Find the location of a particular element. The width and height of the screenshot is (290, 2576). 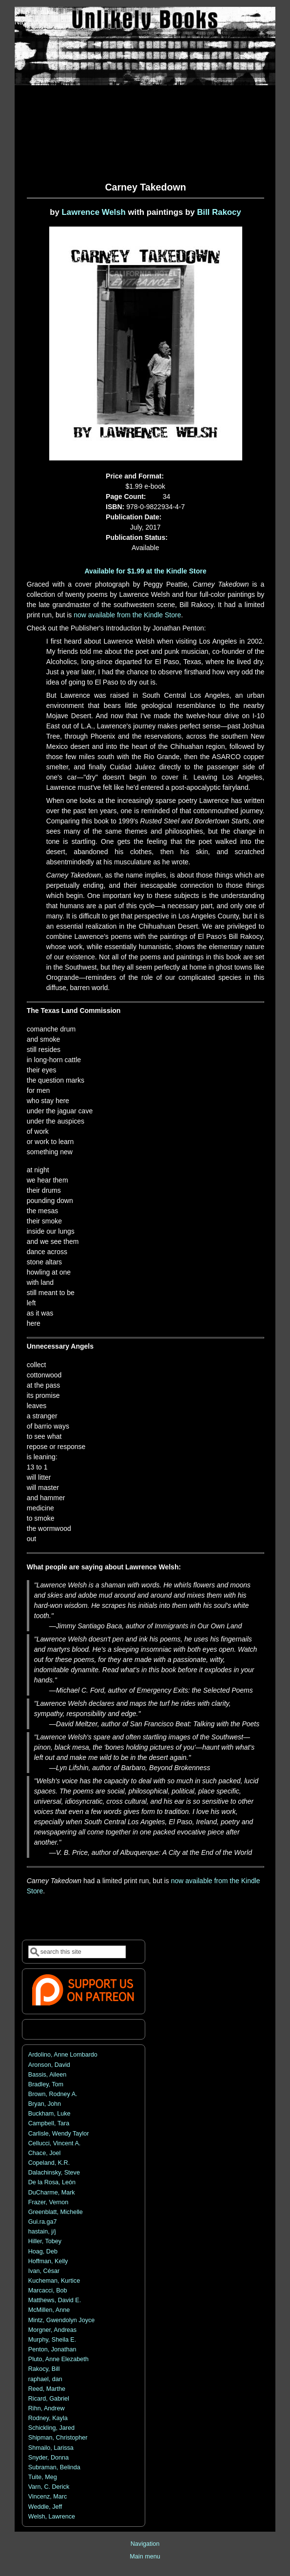

Hoag, Deb is located at coordinates (43, 2251).